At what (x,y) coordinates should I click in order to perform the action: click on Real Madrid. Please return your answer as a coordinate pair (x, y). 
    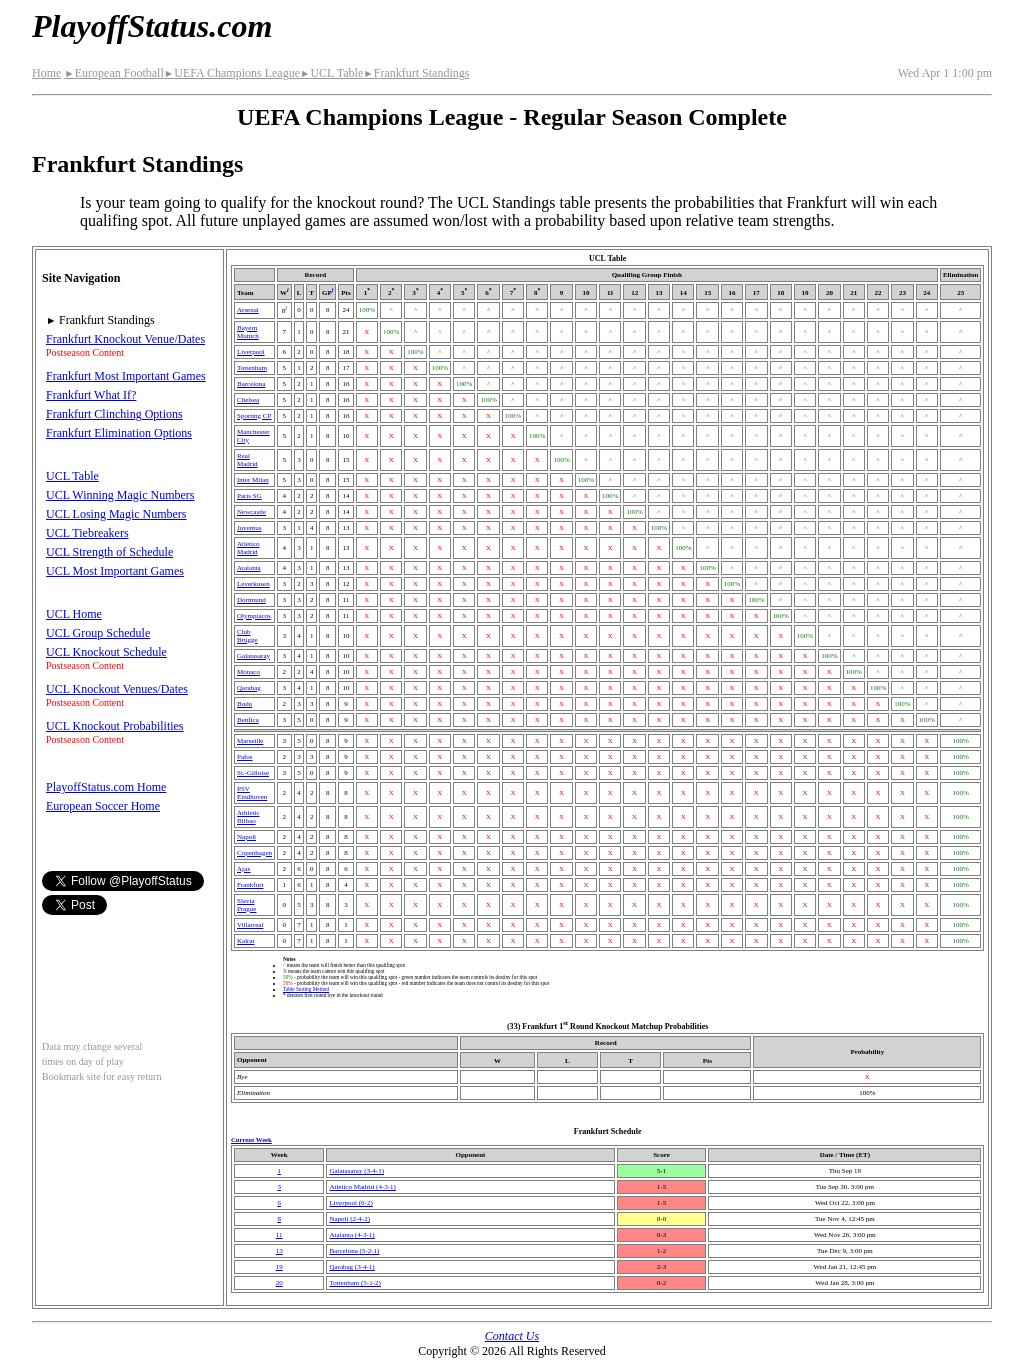
    Looking at the image, I should click on (247, 460).